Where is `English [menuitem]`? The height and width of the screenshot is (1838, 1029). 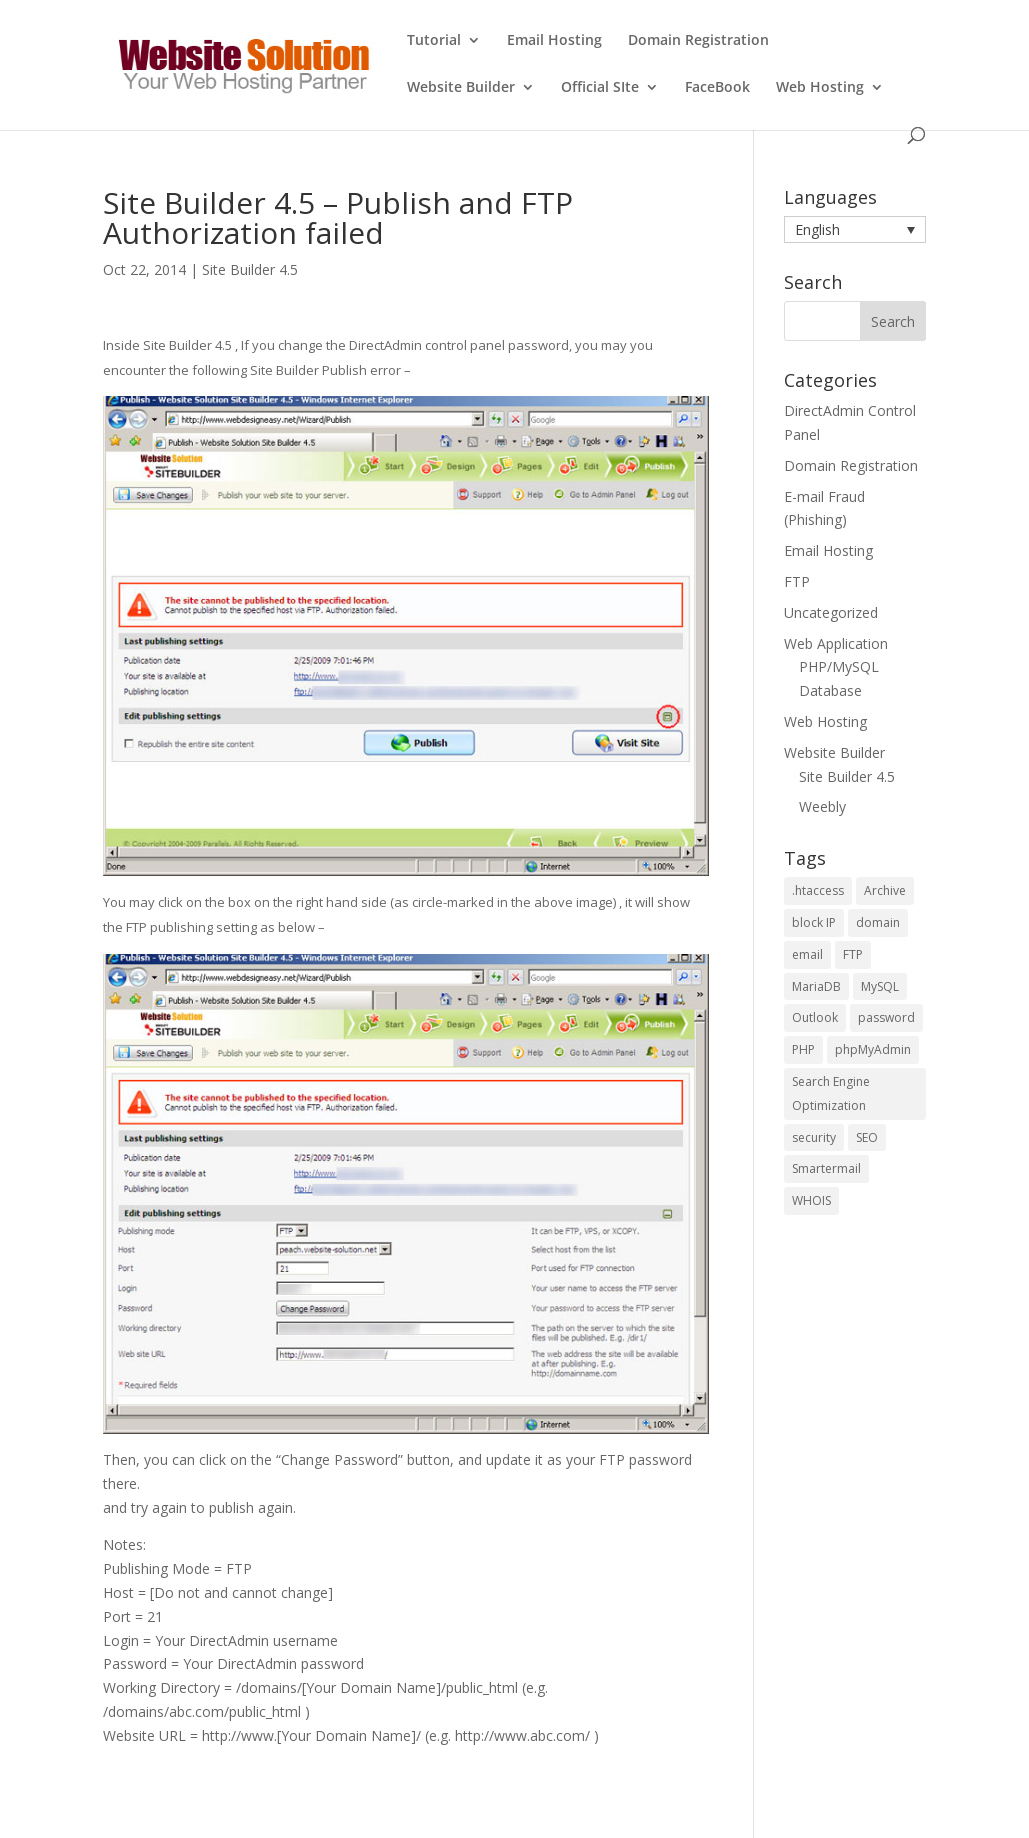 English [menuitem] is located at coordinates (817, 229).